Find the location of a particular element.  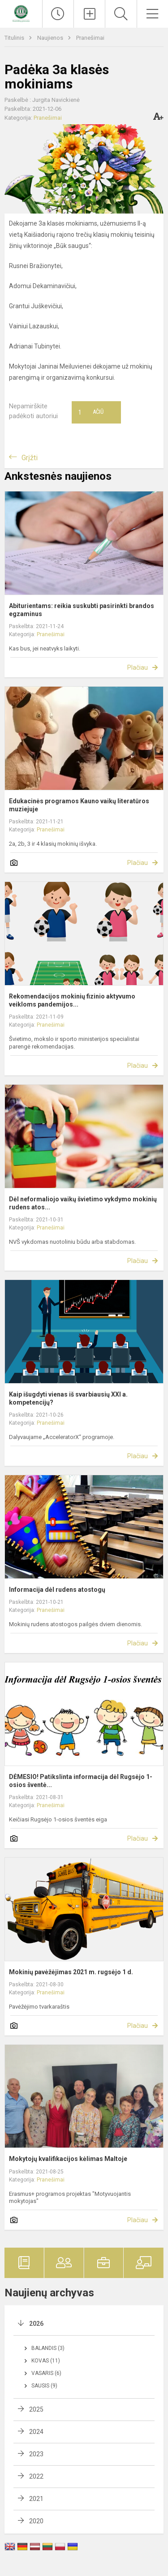

2022 is located at coordinates (36, 2476).